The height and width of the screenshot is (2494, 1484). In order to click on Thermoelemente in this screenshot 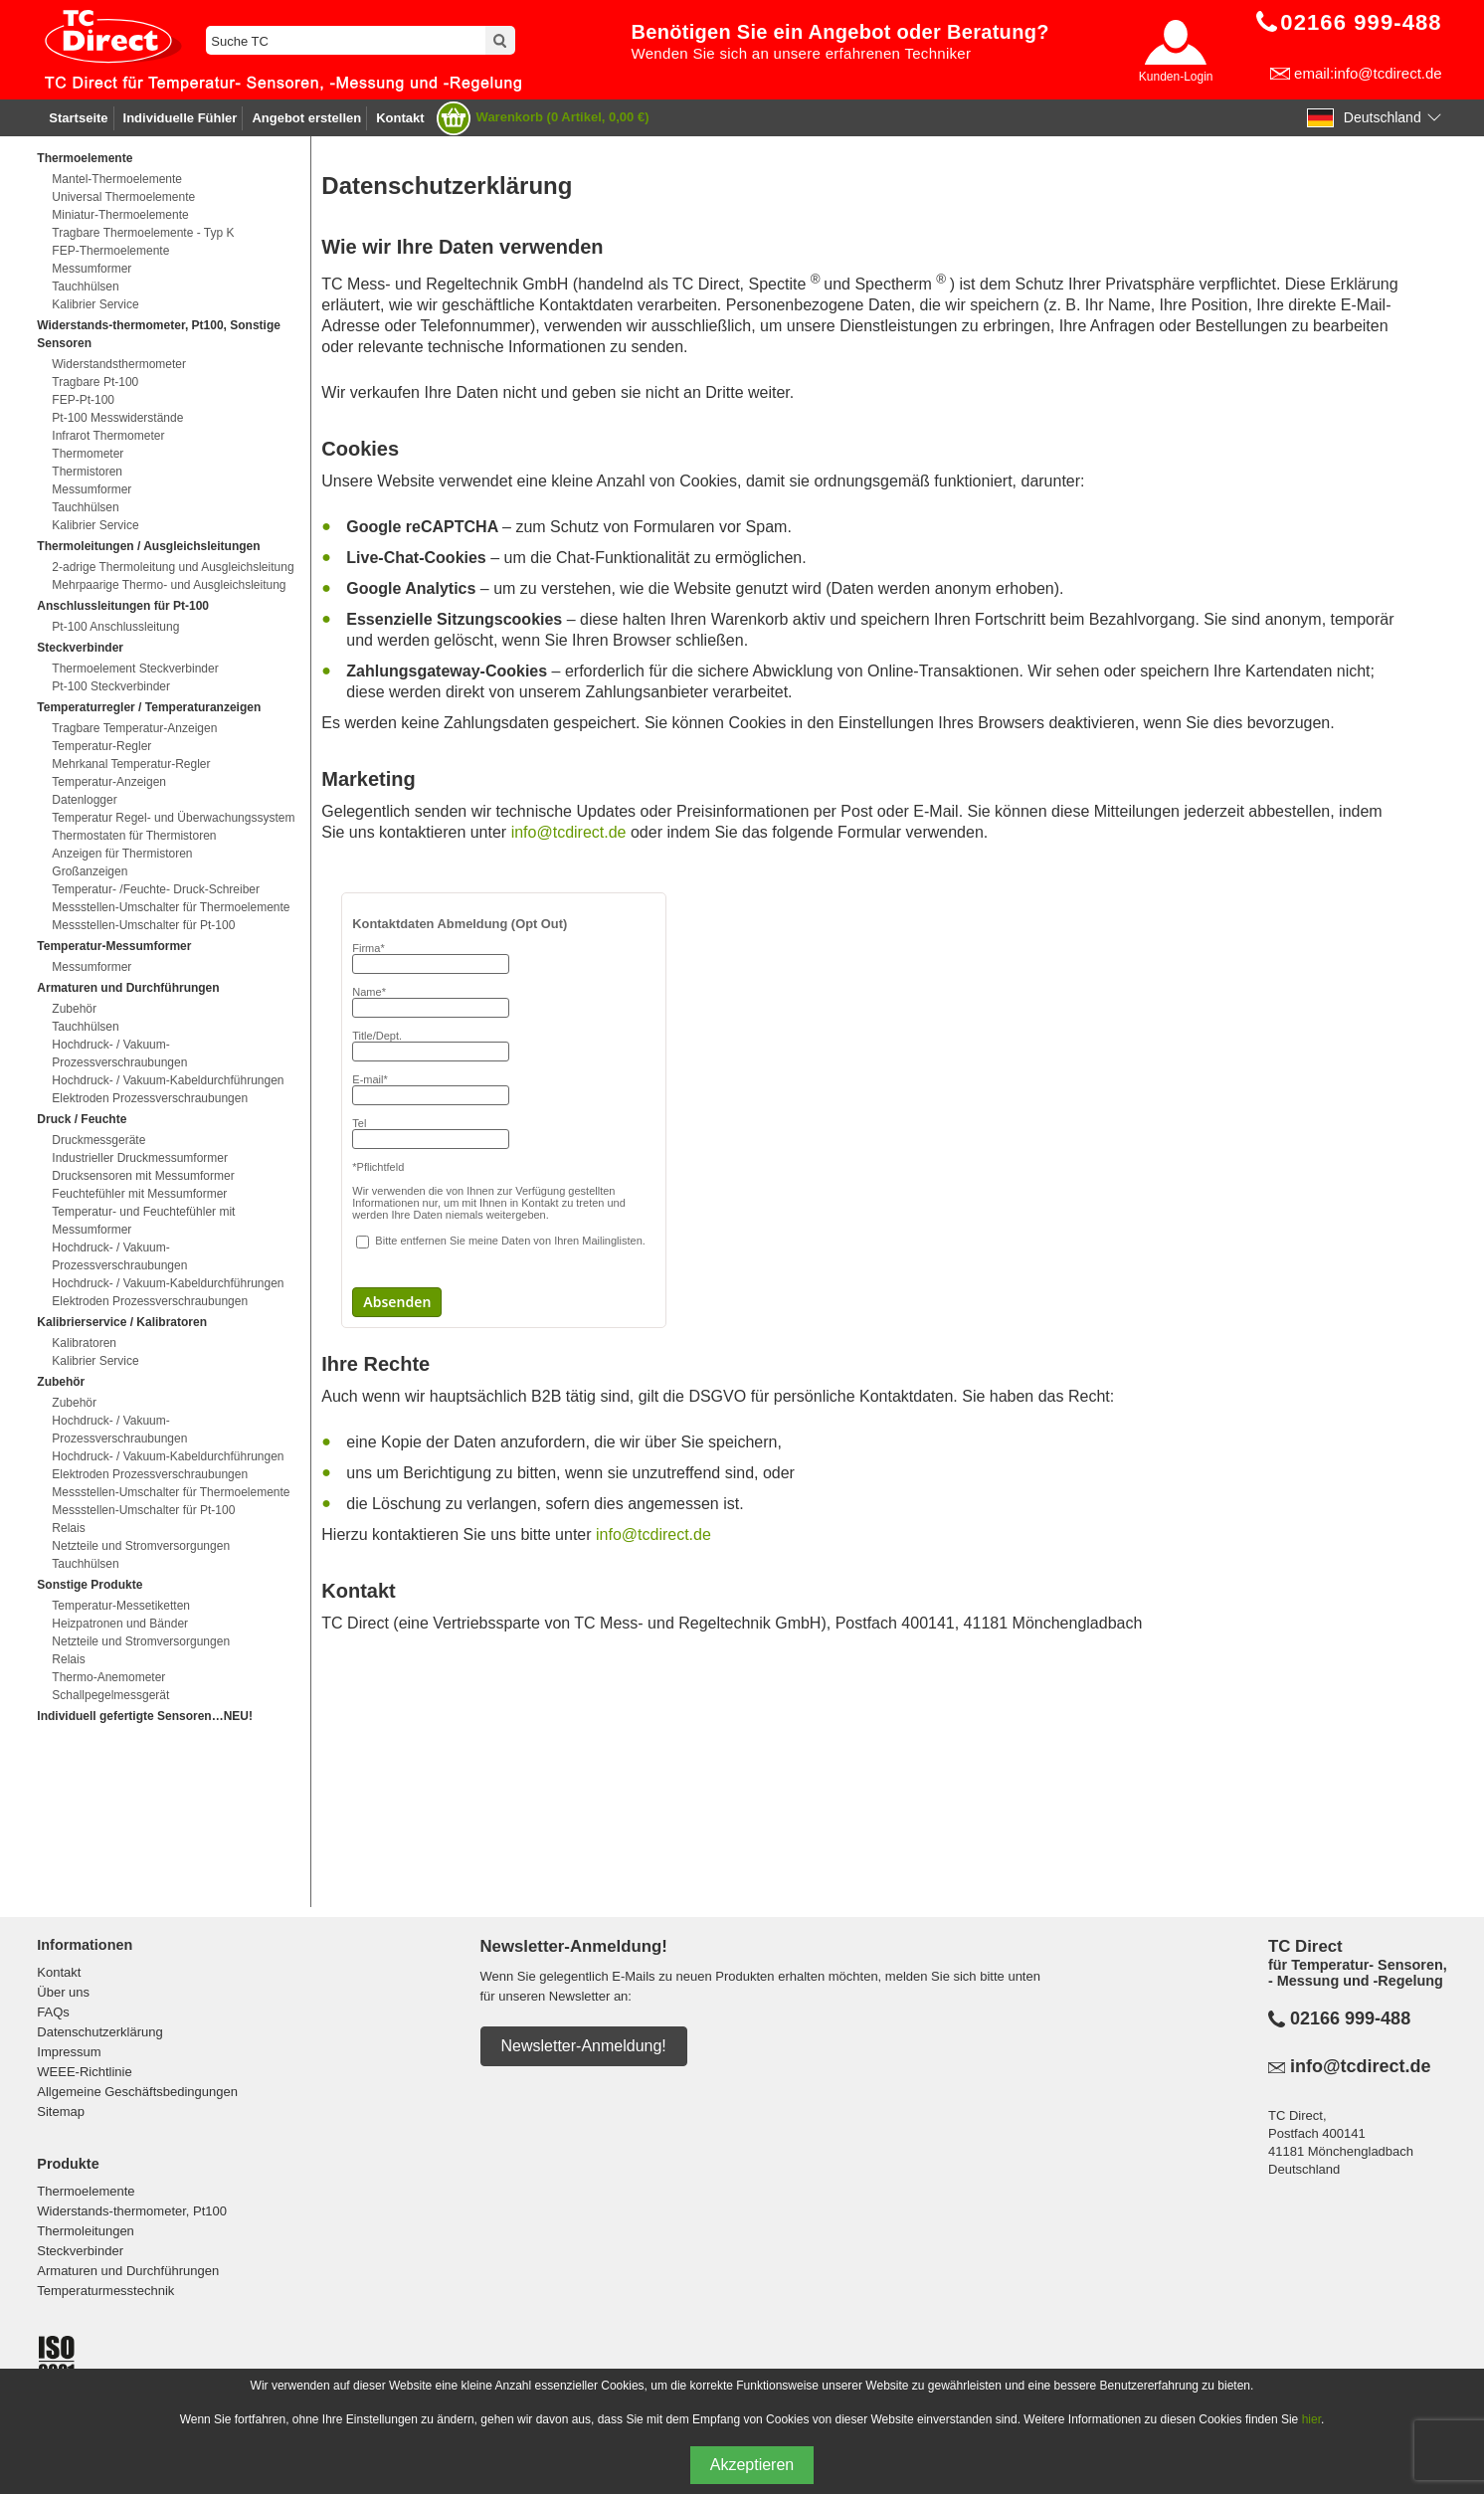, I will do `click(85, 2191)`.